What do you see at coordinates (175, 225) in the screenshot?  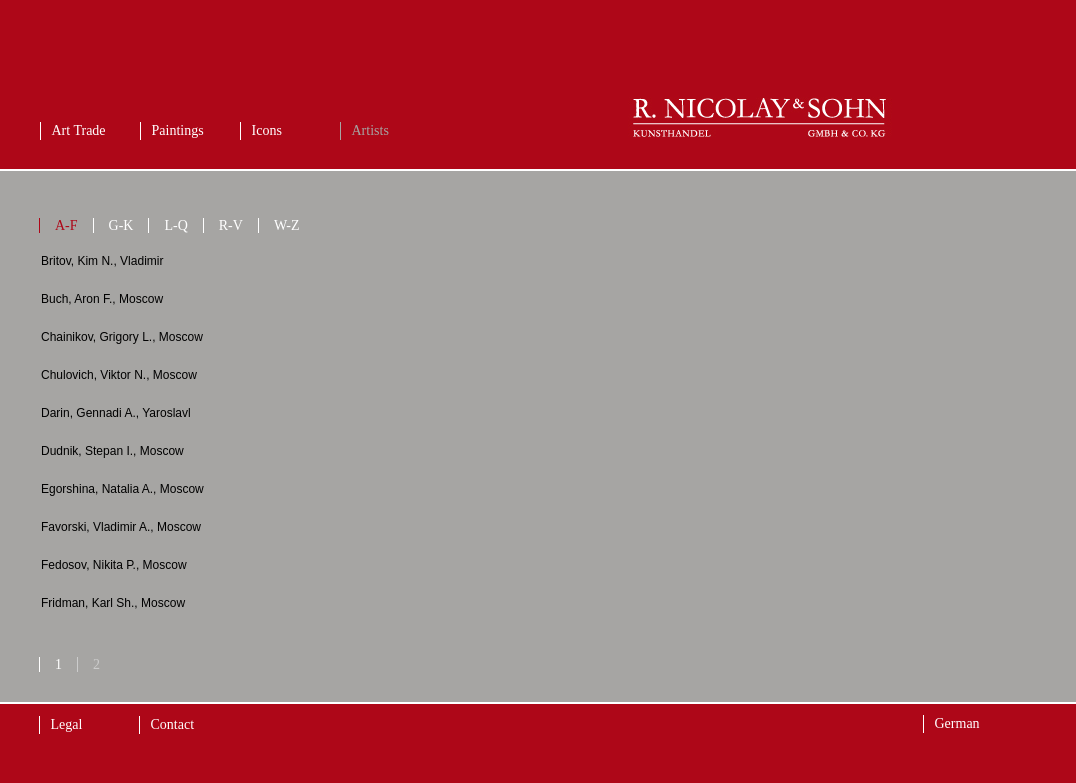 I see `L-Q` at bounding box center [175, 225].